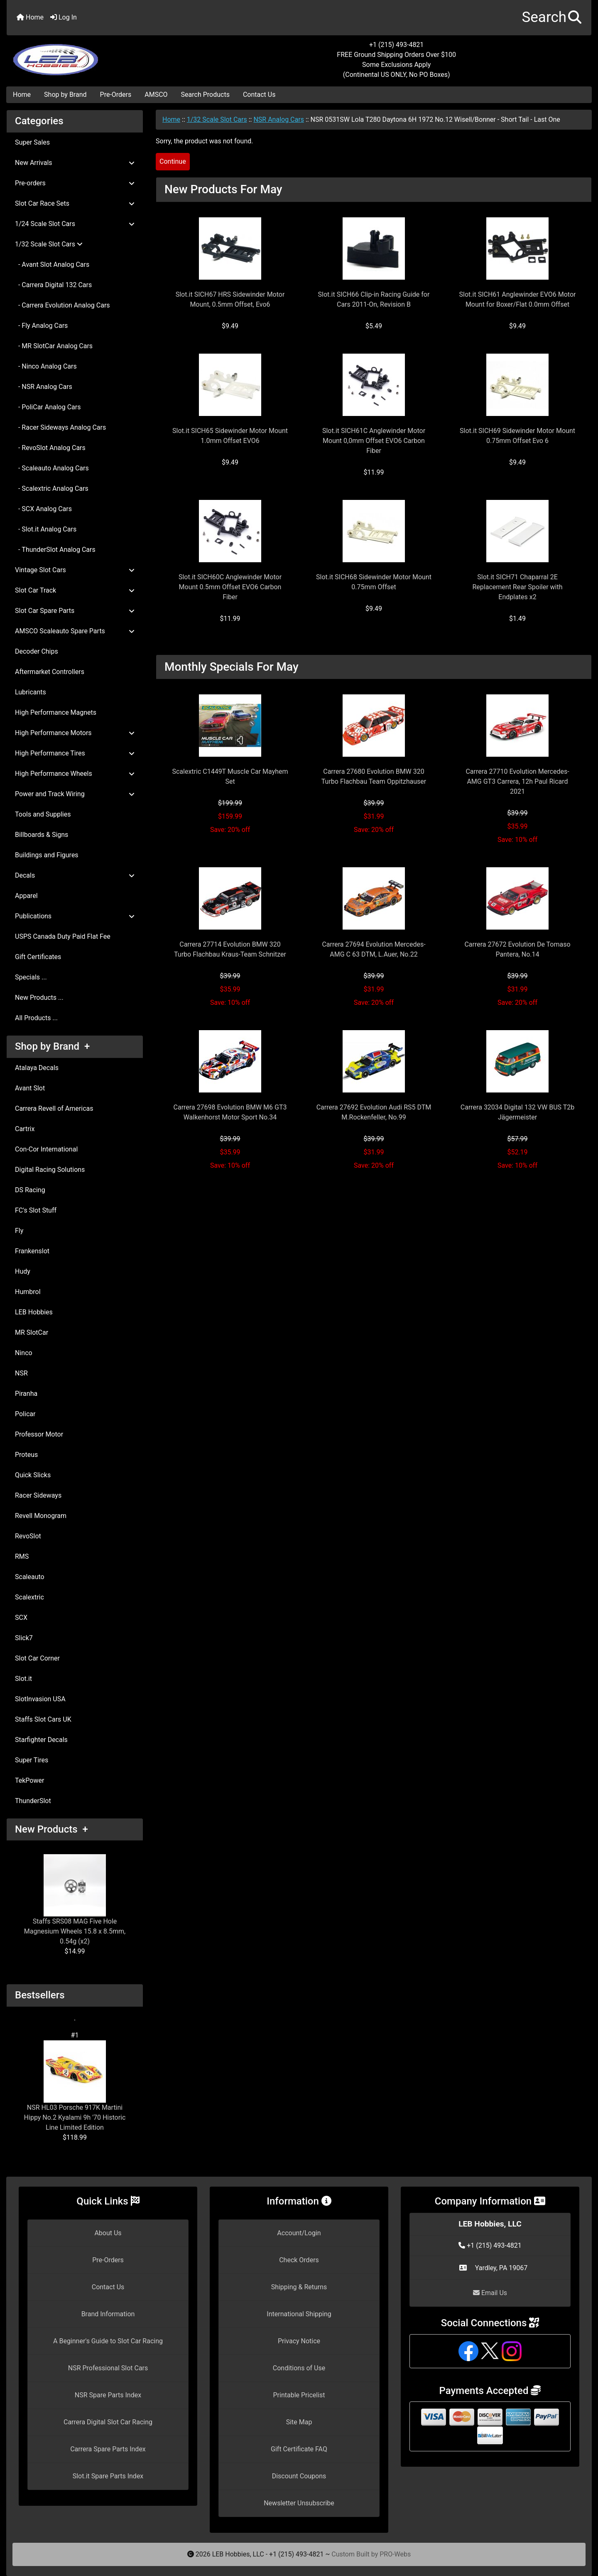 This screenshot has width=598, height=2576. What do you see at coordinates (75, 590) in the screenshot?
I see `Slot Car Track` at bounding box center [75, 590].